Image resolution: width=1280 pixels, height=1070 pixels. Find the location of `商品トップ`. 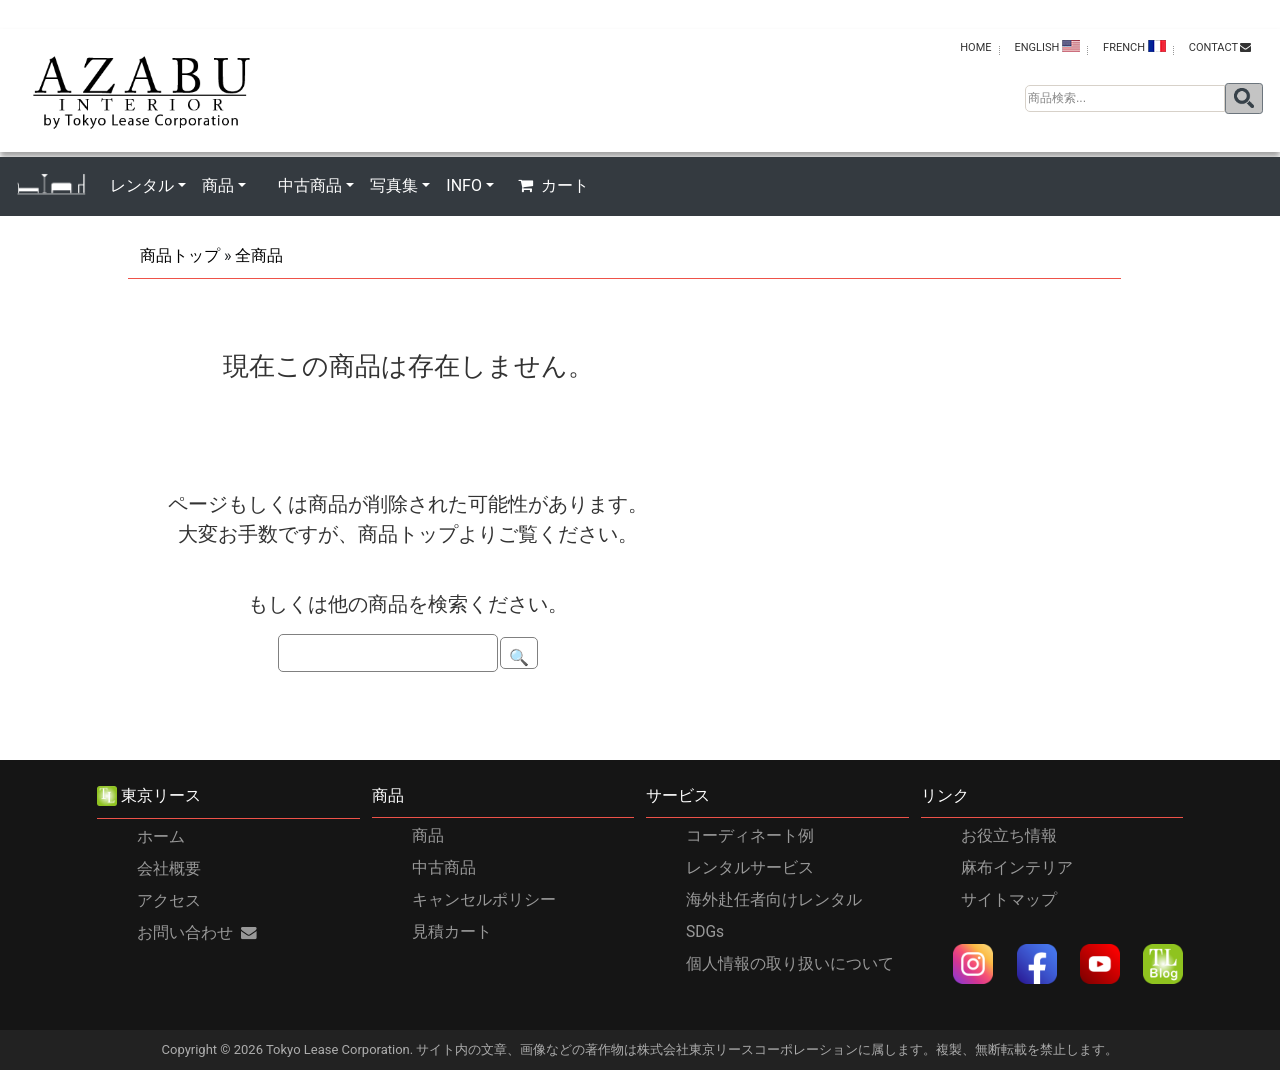

商品トップ is located at coordinates (180, 255).